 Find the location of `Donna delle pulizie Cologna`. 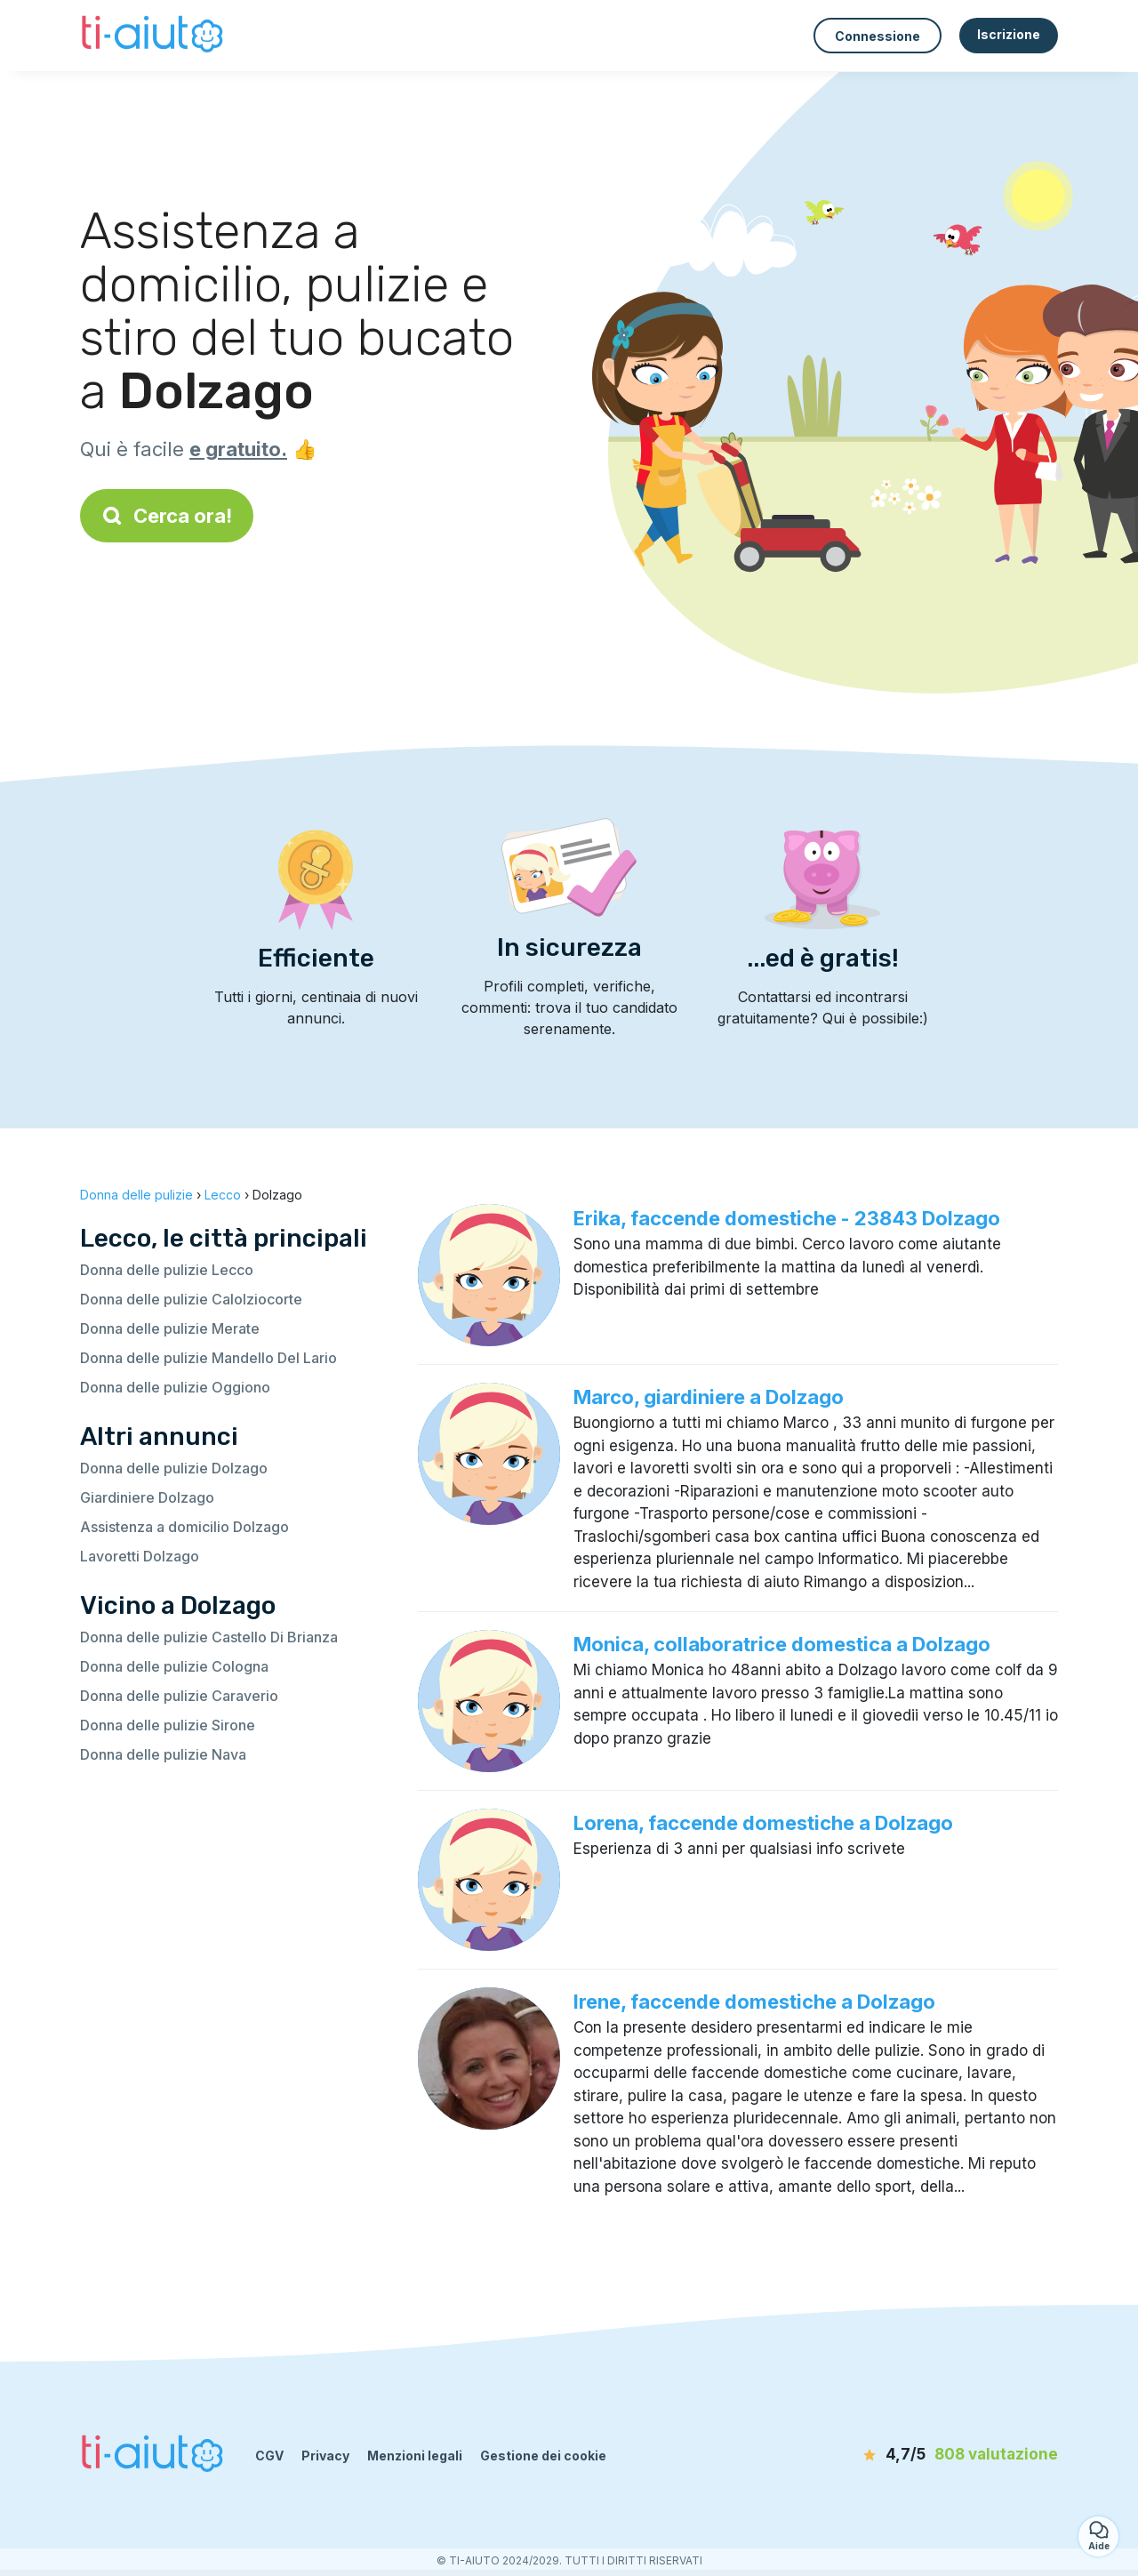

Donna delle pulizie Cologna is located at coordinates (174, 1666).